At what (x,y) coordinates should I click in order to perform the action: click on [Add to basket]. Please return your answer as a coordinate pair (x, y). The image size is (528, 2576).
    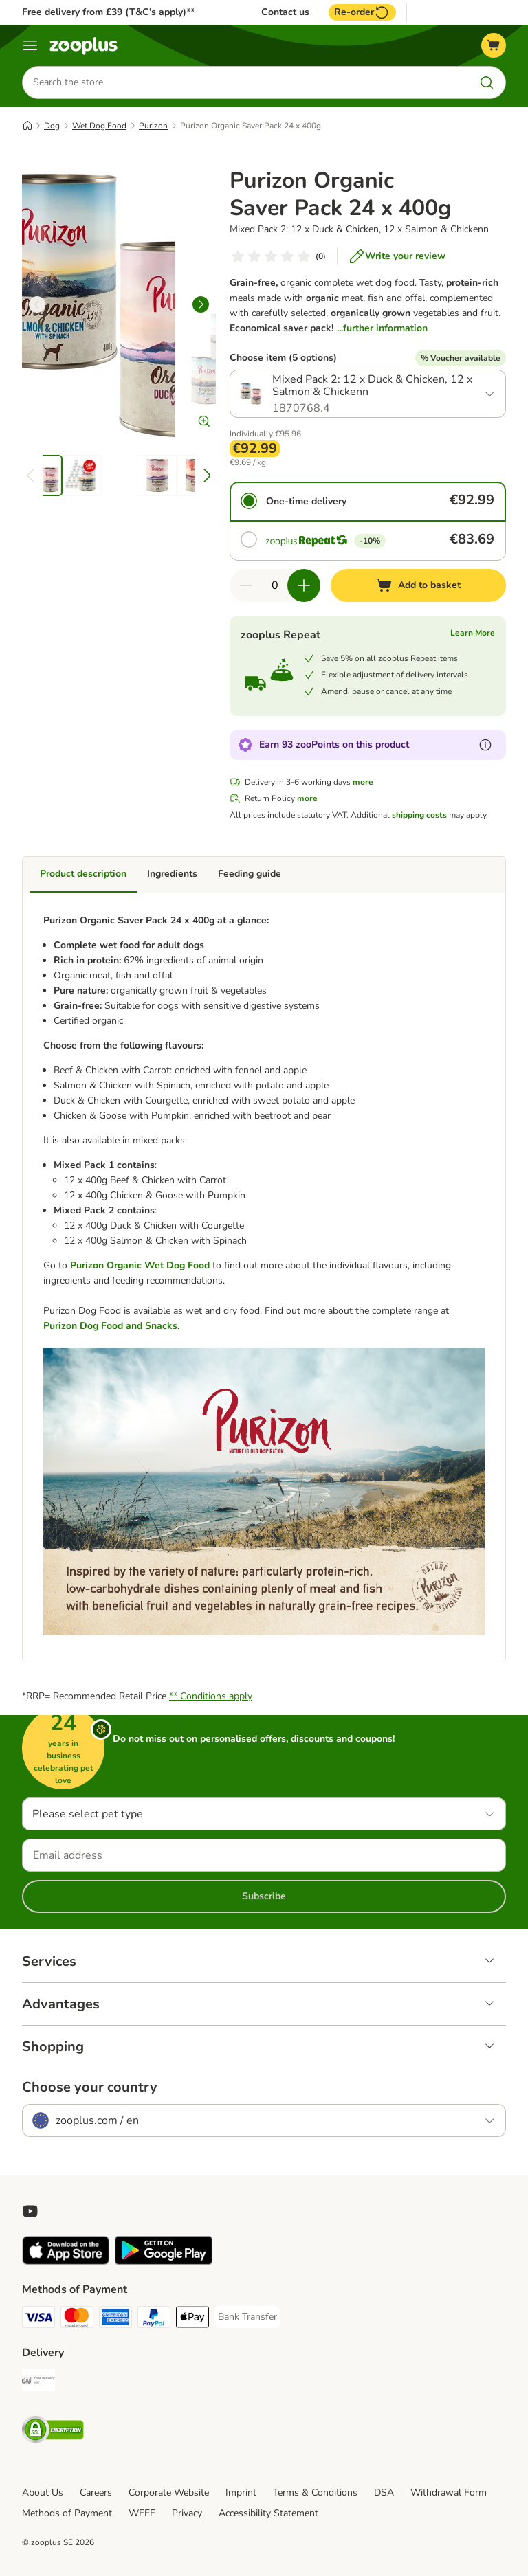
    Looking at the image, I should click on (418, 585).